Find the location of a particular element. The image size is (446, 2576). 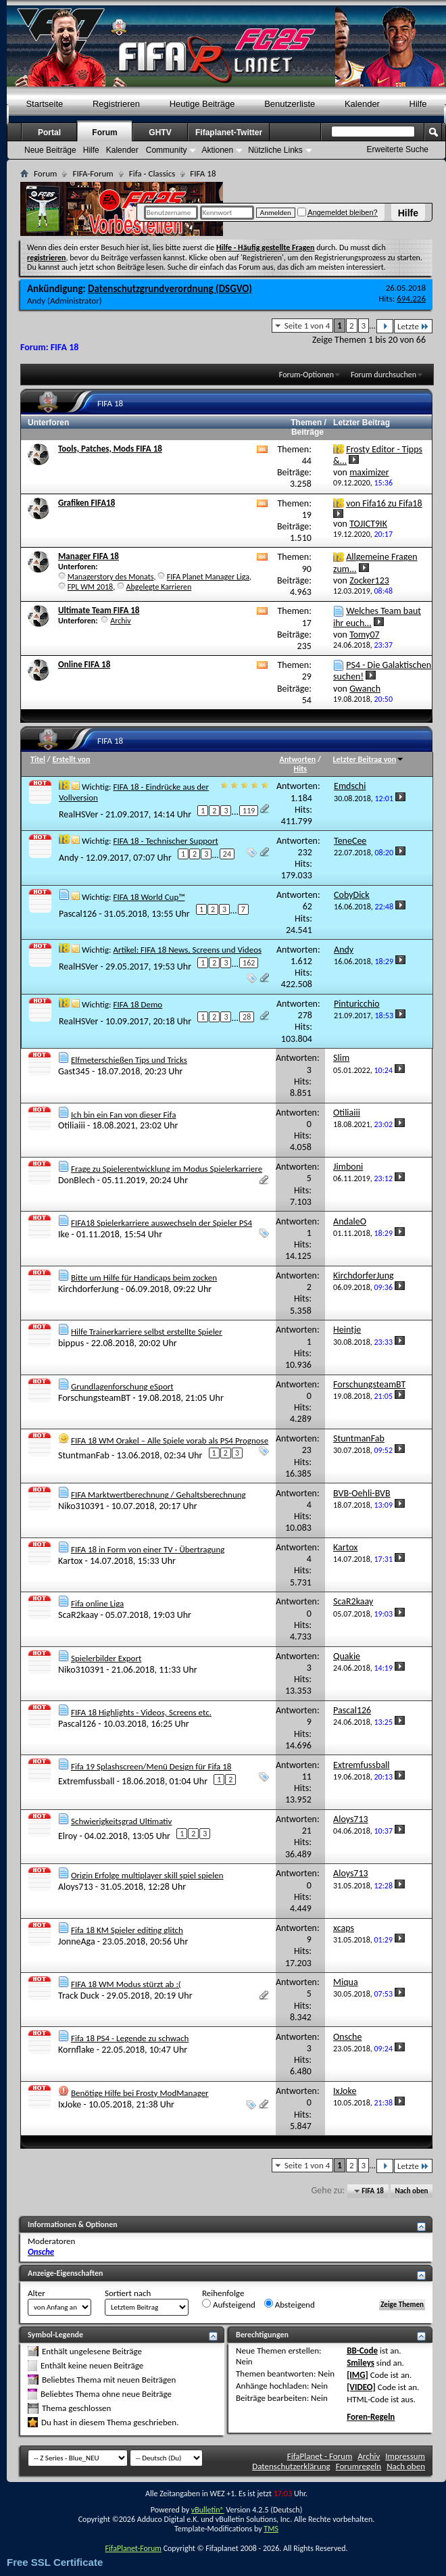

FIFA Planet Manager Liga is located at coordinates (208, 576).